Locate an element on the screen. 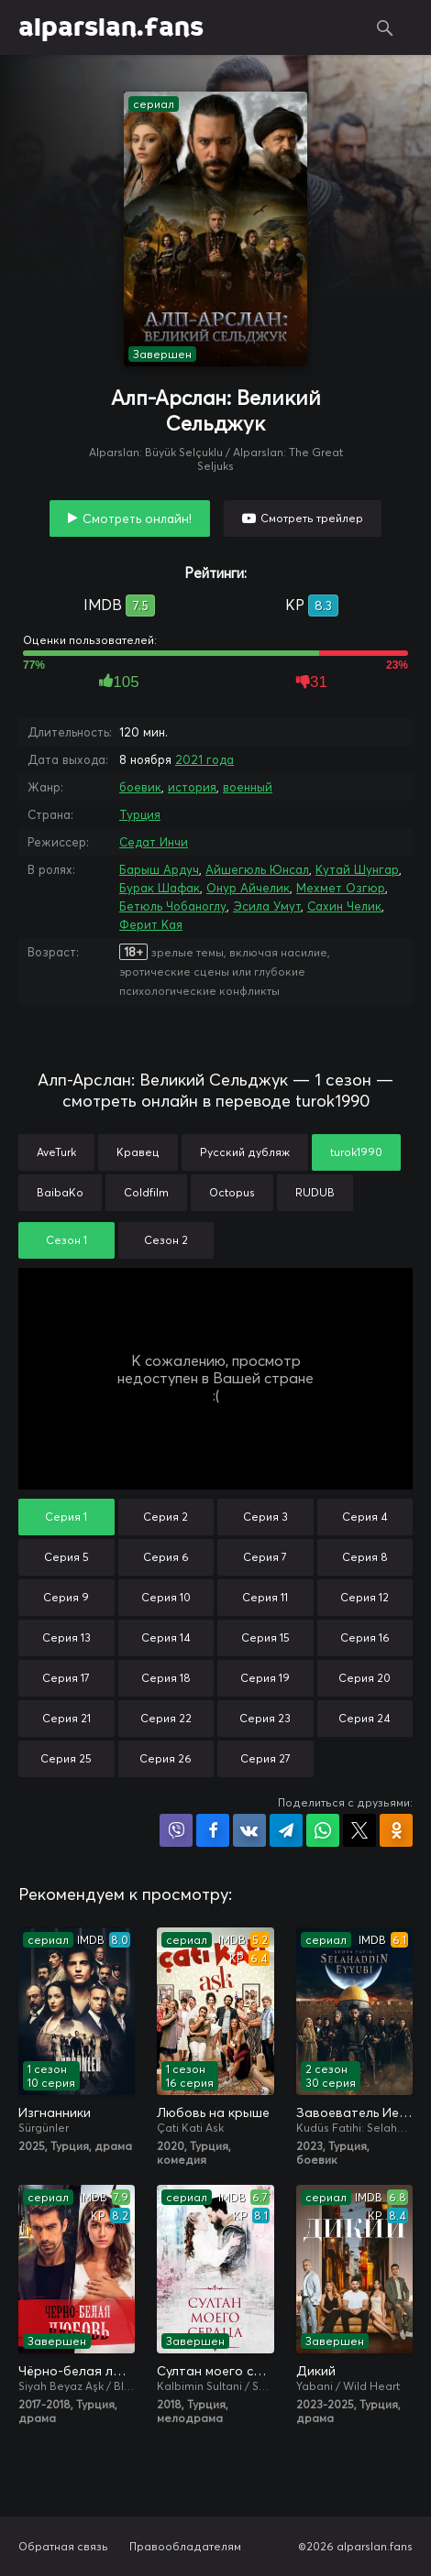 The height and width of the screenshot is (2576, 431). Кравец is located at coordinates (138, 1152).